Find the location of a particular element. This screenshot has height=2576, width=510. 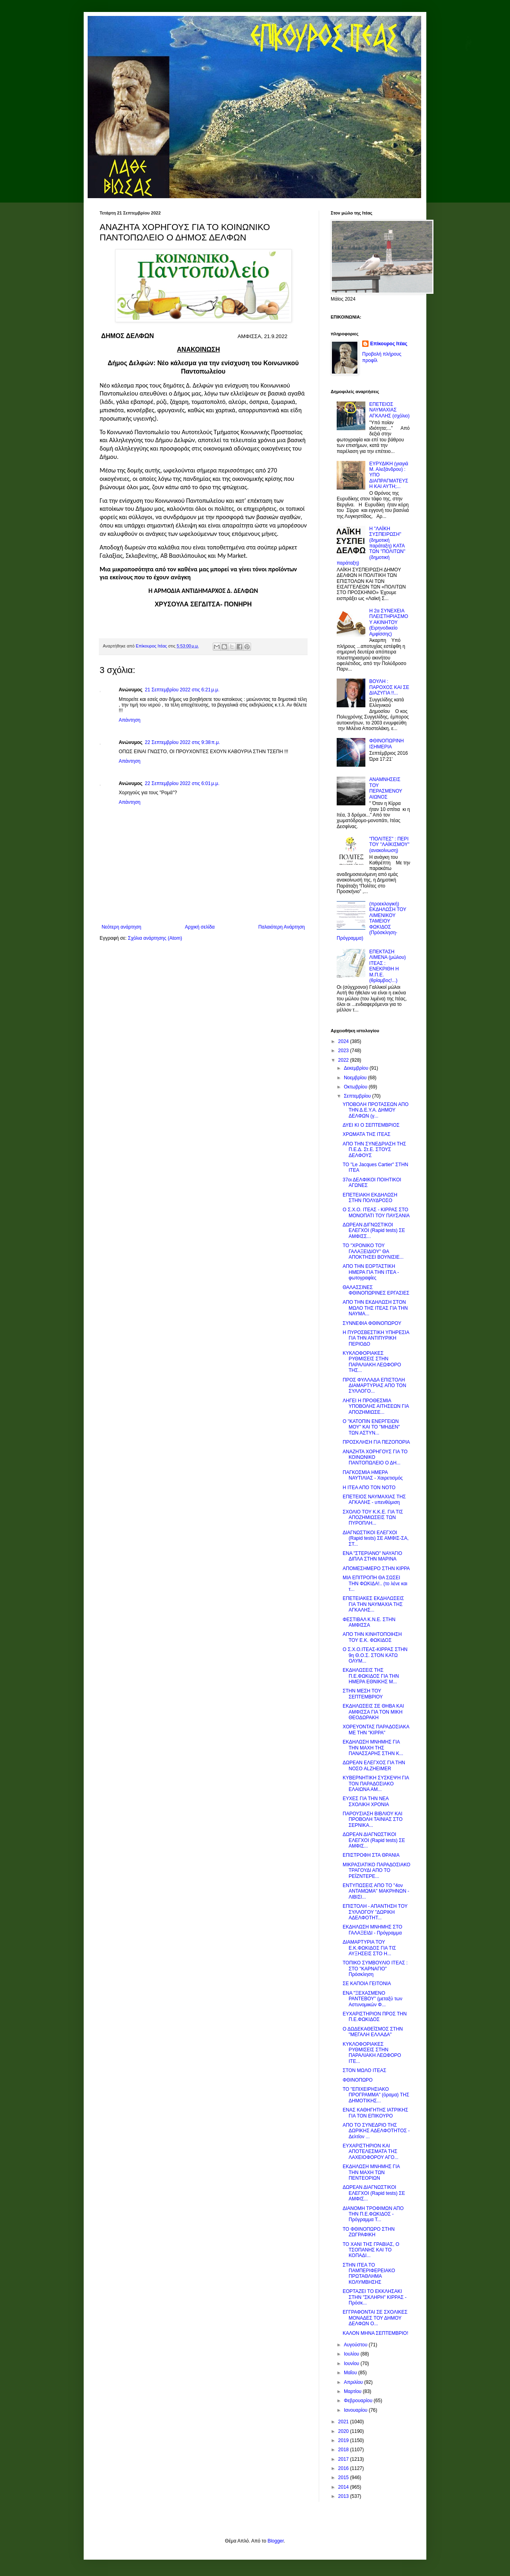

ΤΟ "ΧΡΟΝΙΚΟ ΤΟΥ ΓΑΛΑΞΕΙΔΙΟΥ" ΘΑ ΑΠΟΚΤΗΣΕΙ ΒΟΥΝΙΣΙΕ... is located at coordinates (373, 1251).